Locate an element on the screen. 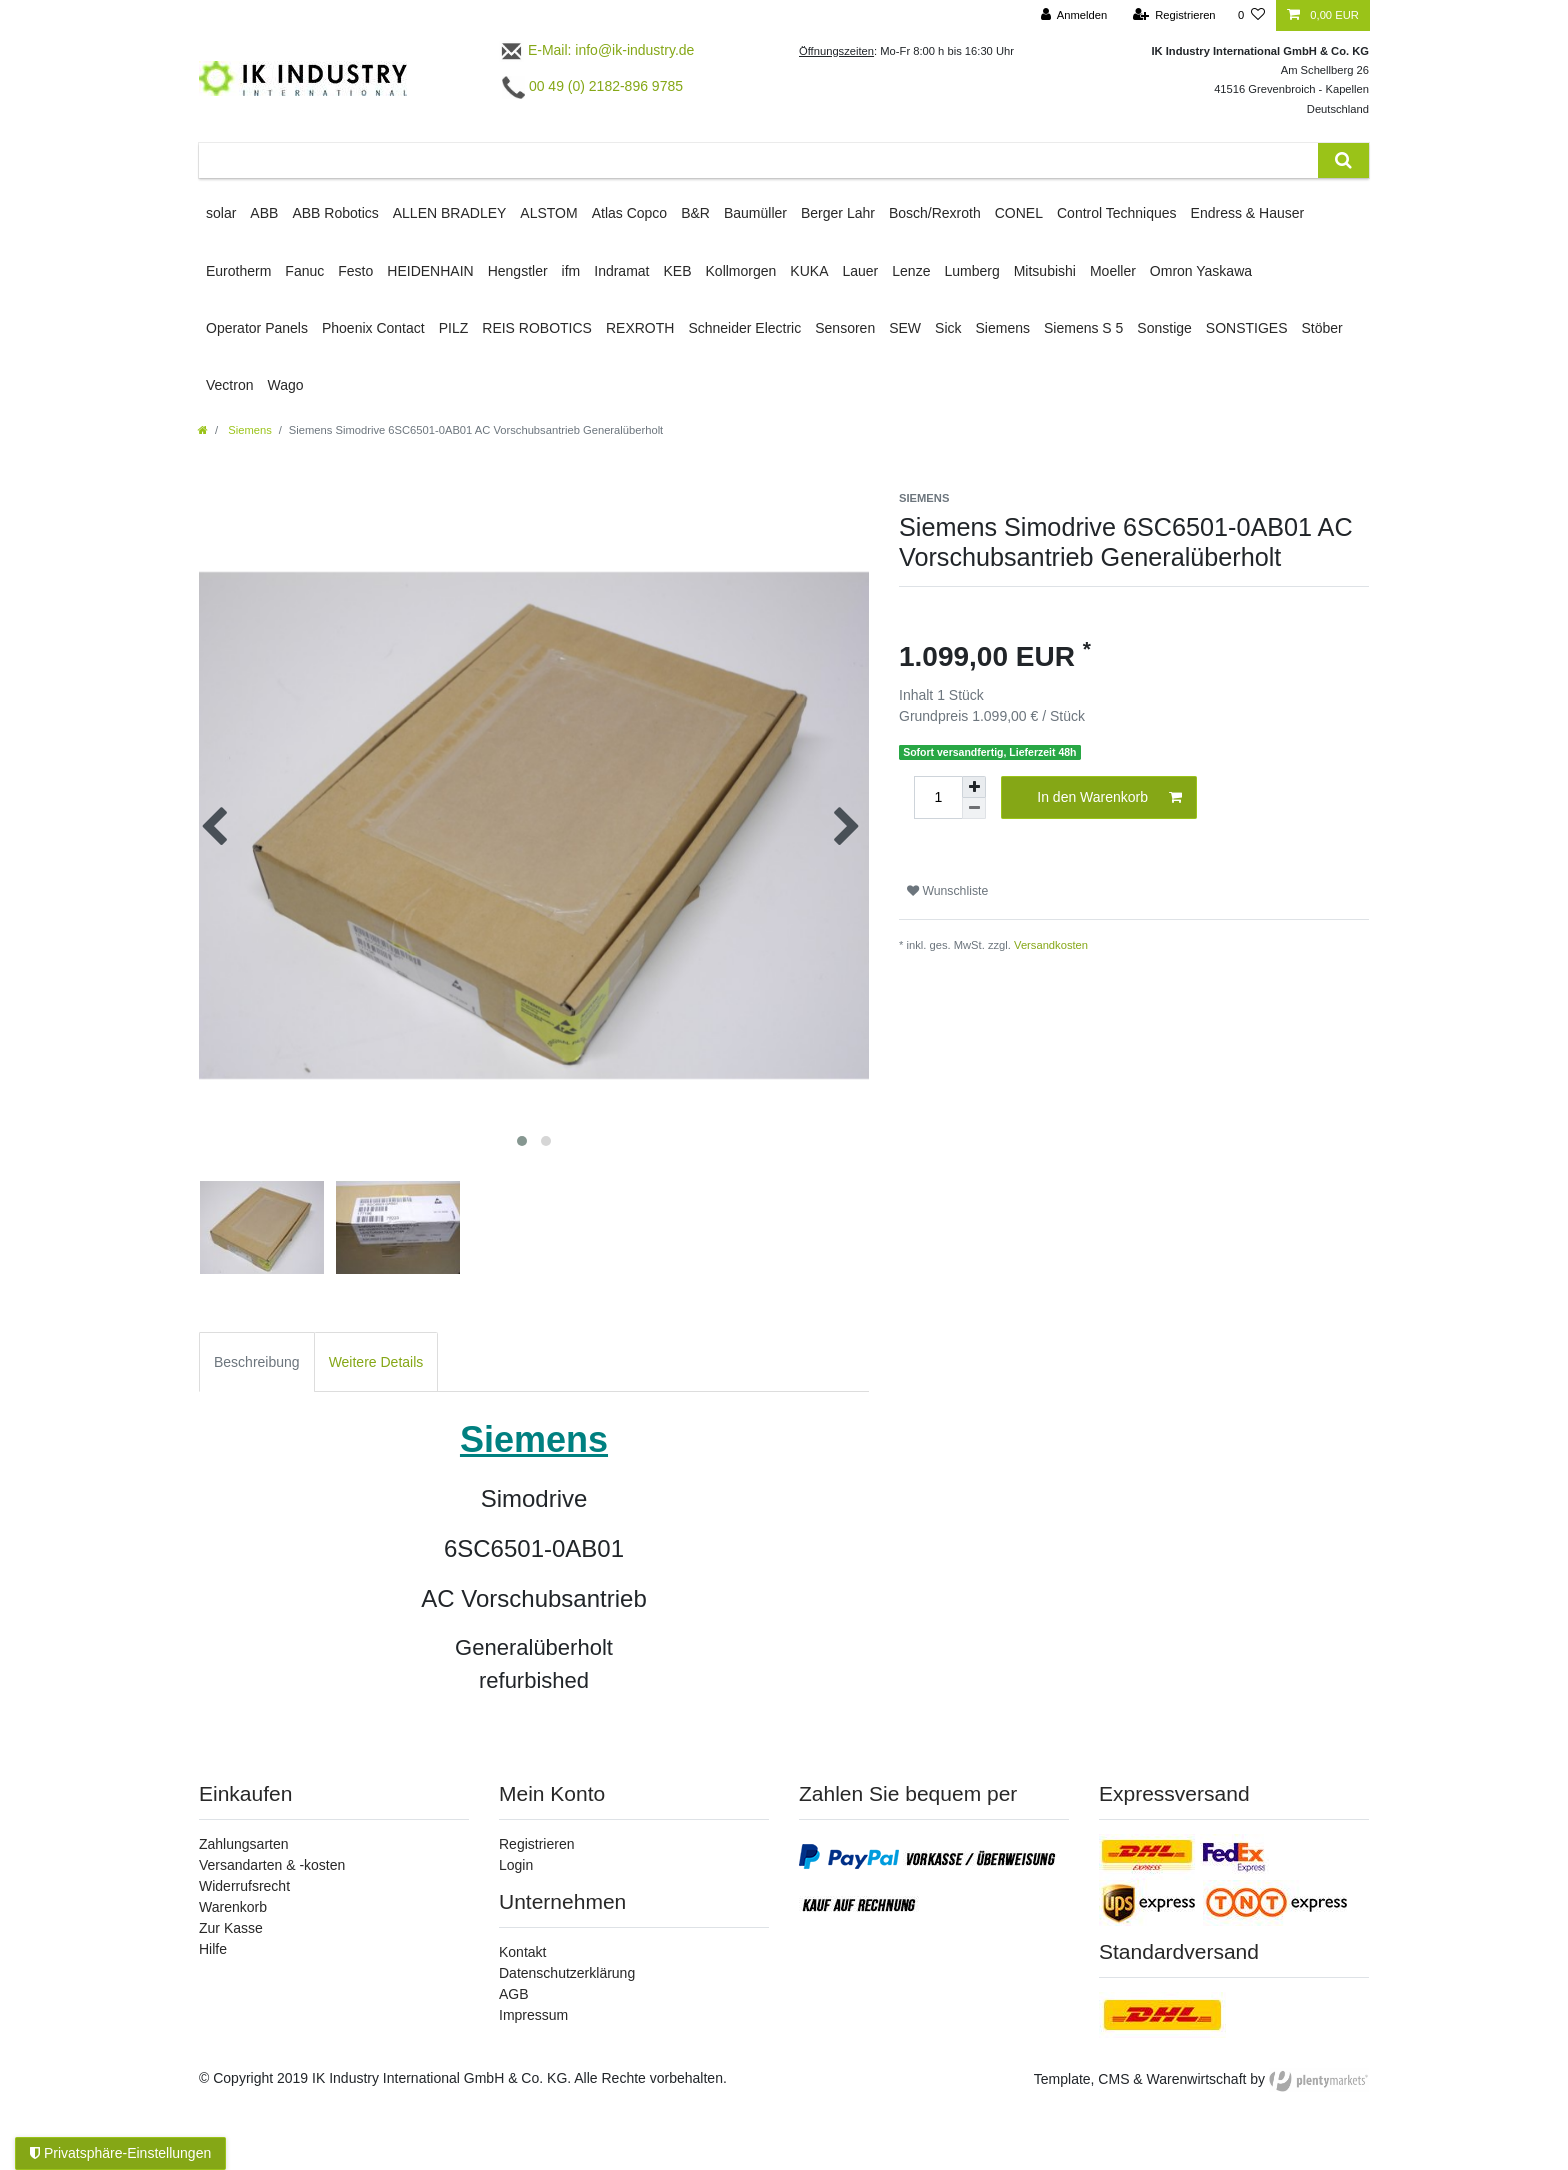 The height and width of the screenshot is (2170, 1568). KUKA is located at coordinates (809, 271).